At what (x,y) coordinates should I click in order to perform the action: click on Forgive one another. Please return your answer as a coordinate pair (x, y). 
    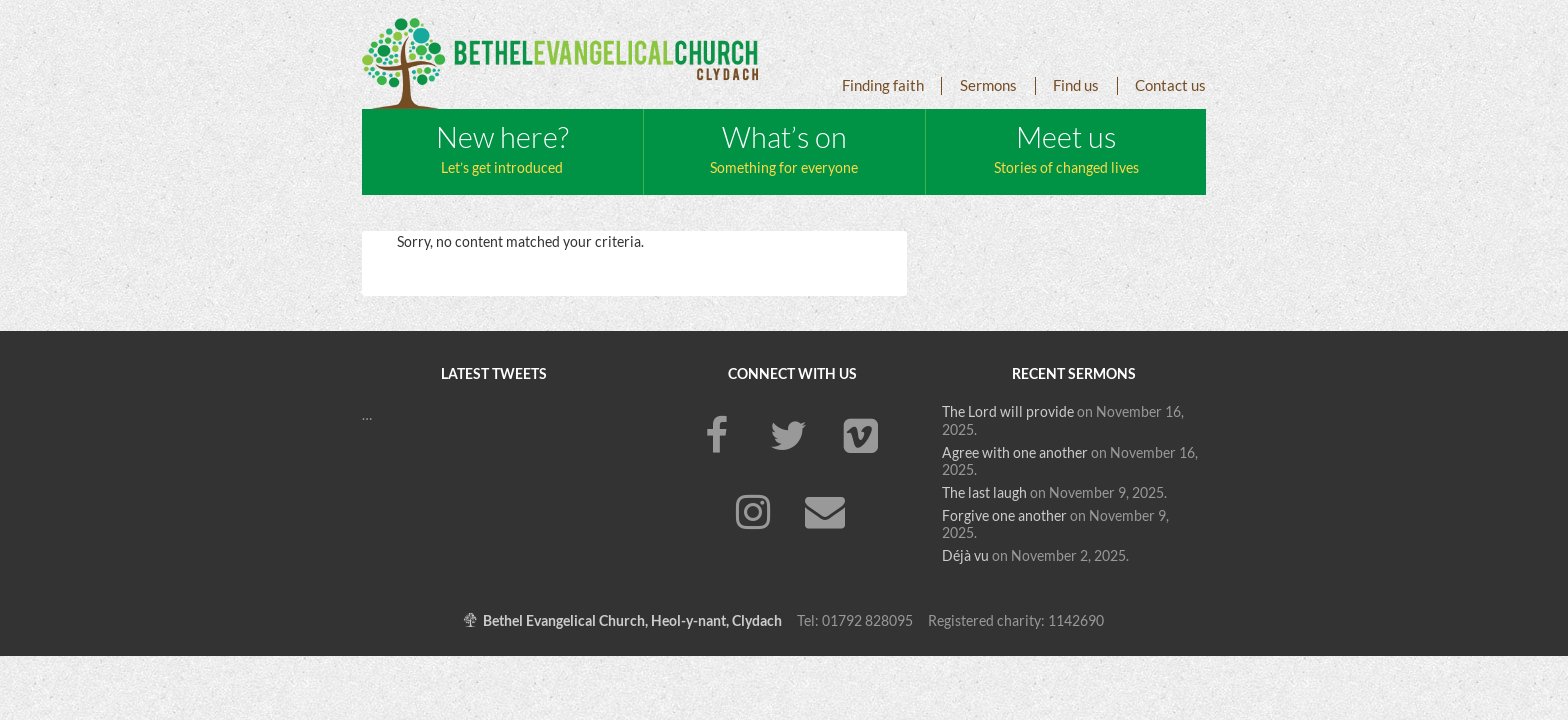
    Looking at the image, I should click on (1004, 516).